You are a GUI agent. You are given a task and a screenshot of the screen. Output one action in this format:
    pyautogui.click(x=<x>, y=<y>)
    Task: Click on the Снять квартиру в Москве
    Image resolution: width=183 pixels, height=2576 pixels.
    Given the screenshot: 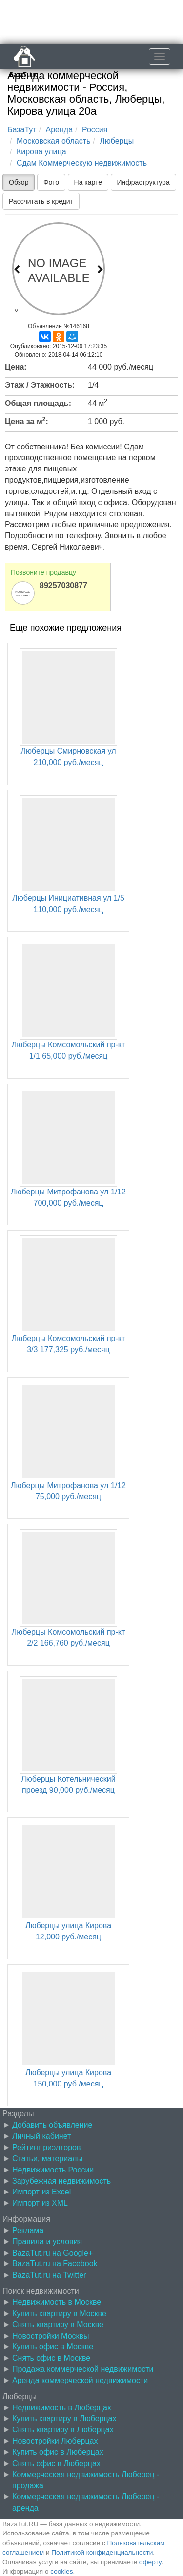 What is the action you would take?
    pyautogui.click(x=57, y=2325)
    